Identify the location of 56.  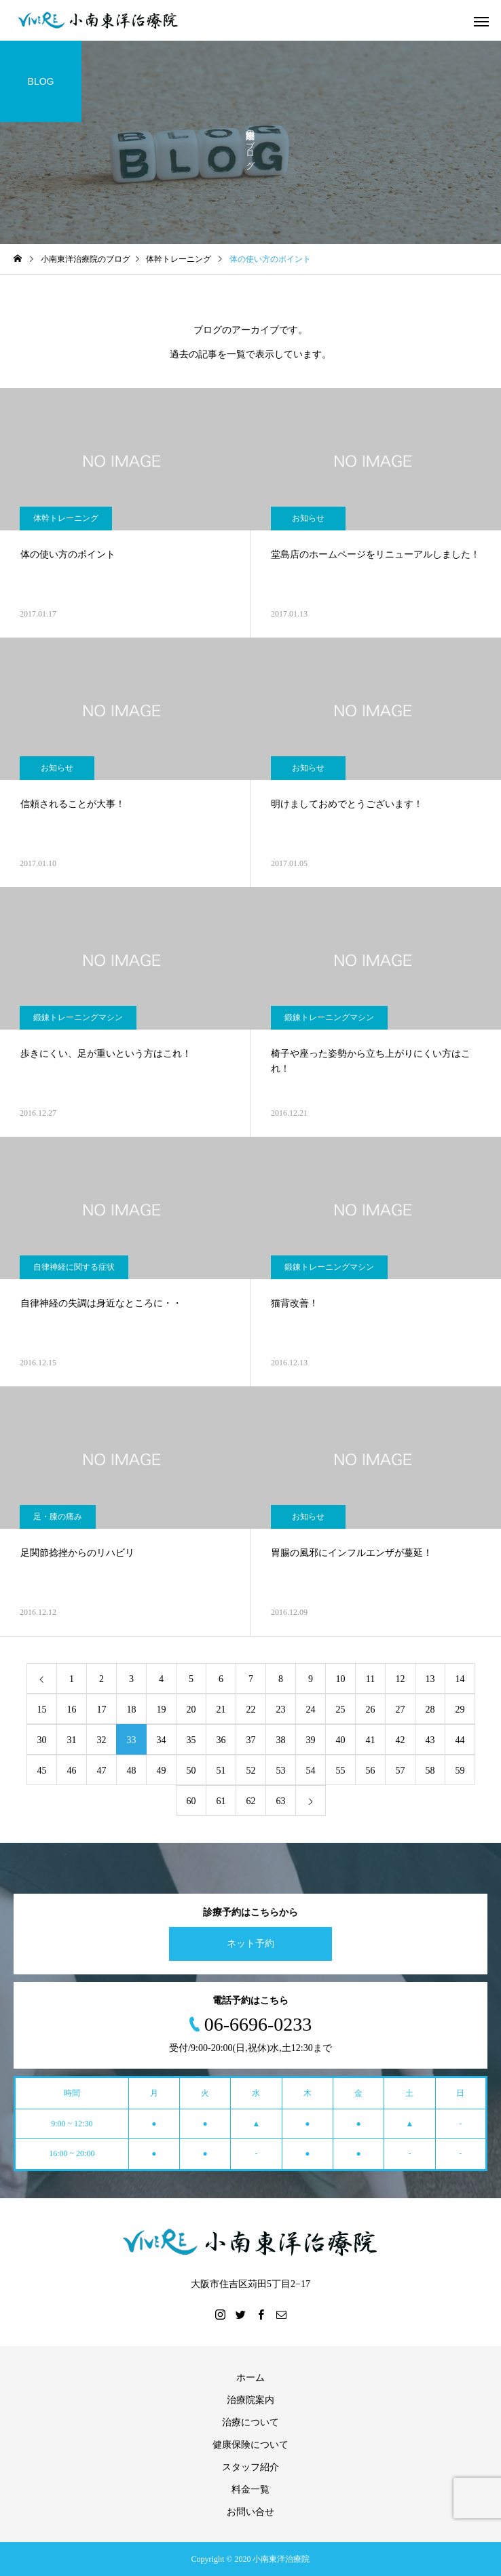
(370, 1770).